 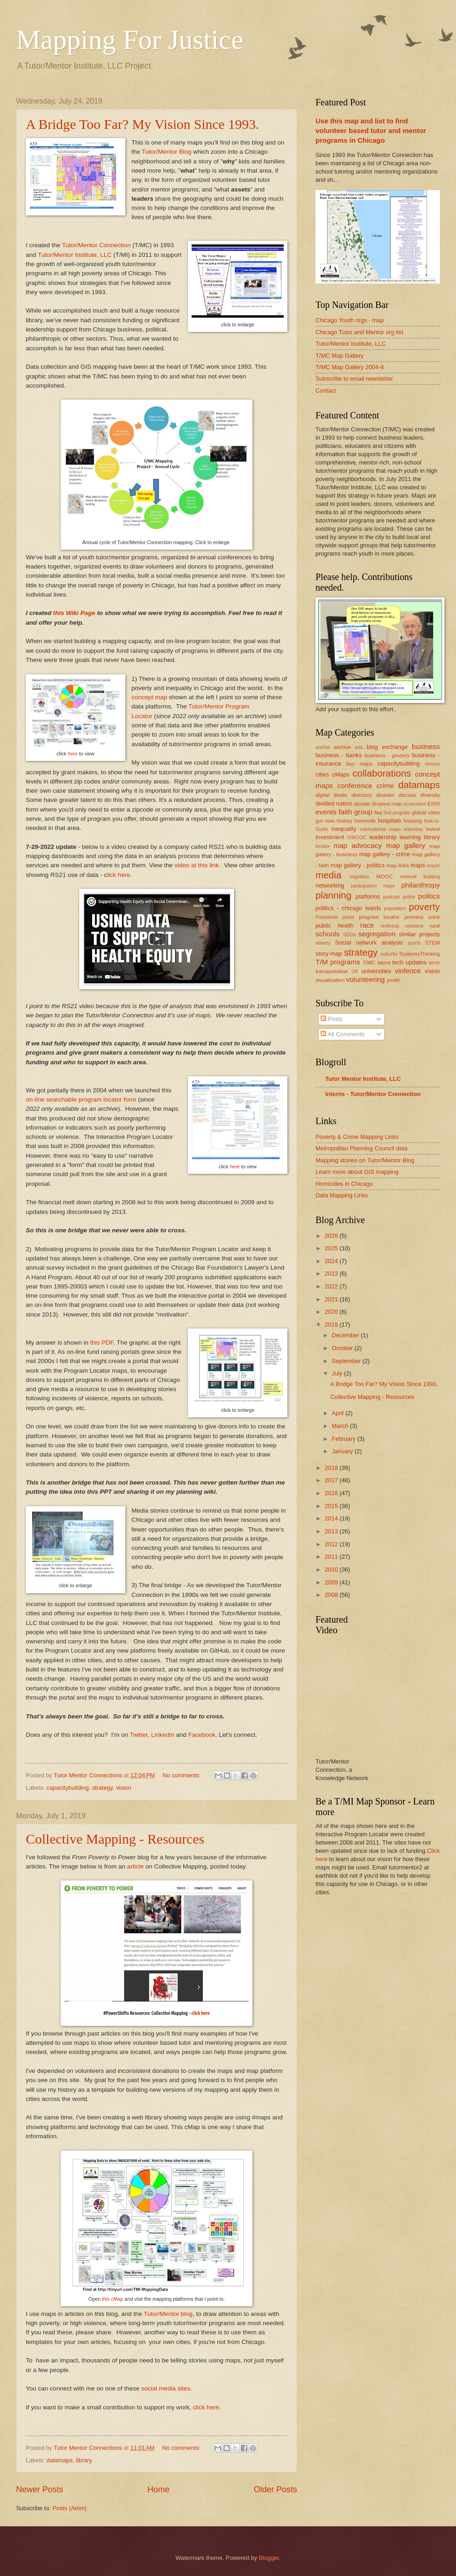 What do you see at coordinates (343, 1451) in the screenshot?
I see `January` at bounding box center [343, 1451].